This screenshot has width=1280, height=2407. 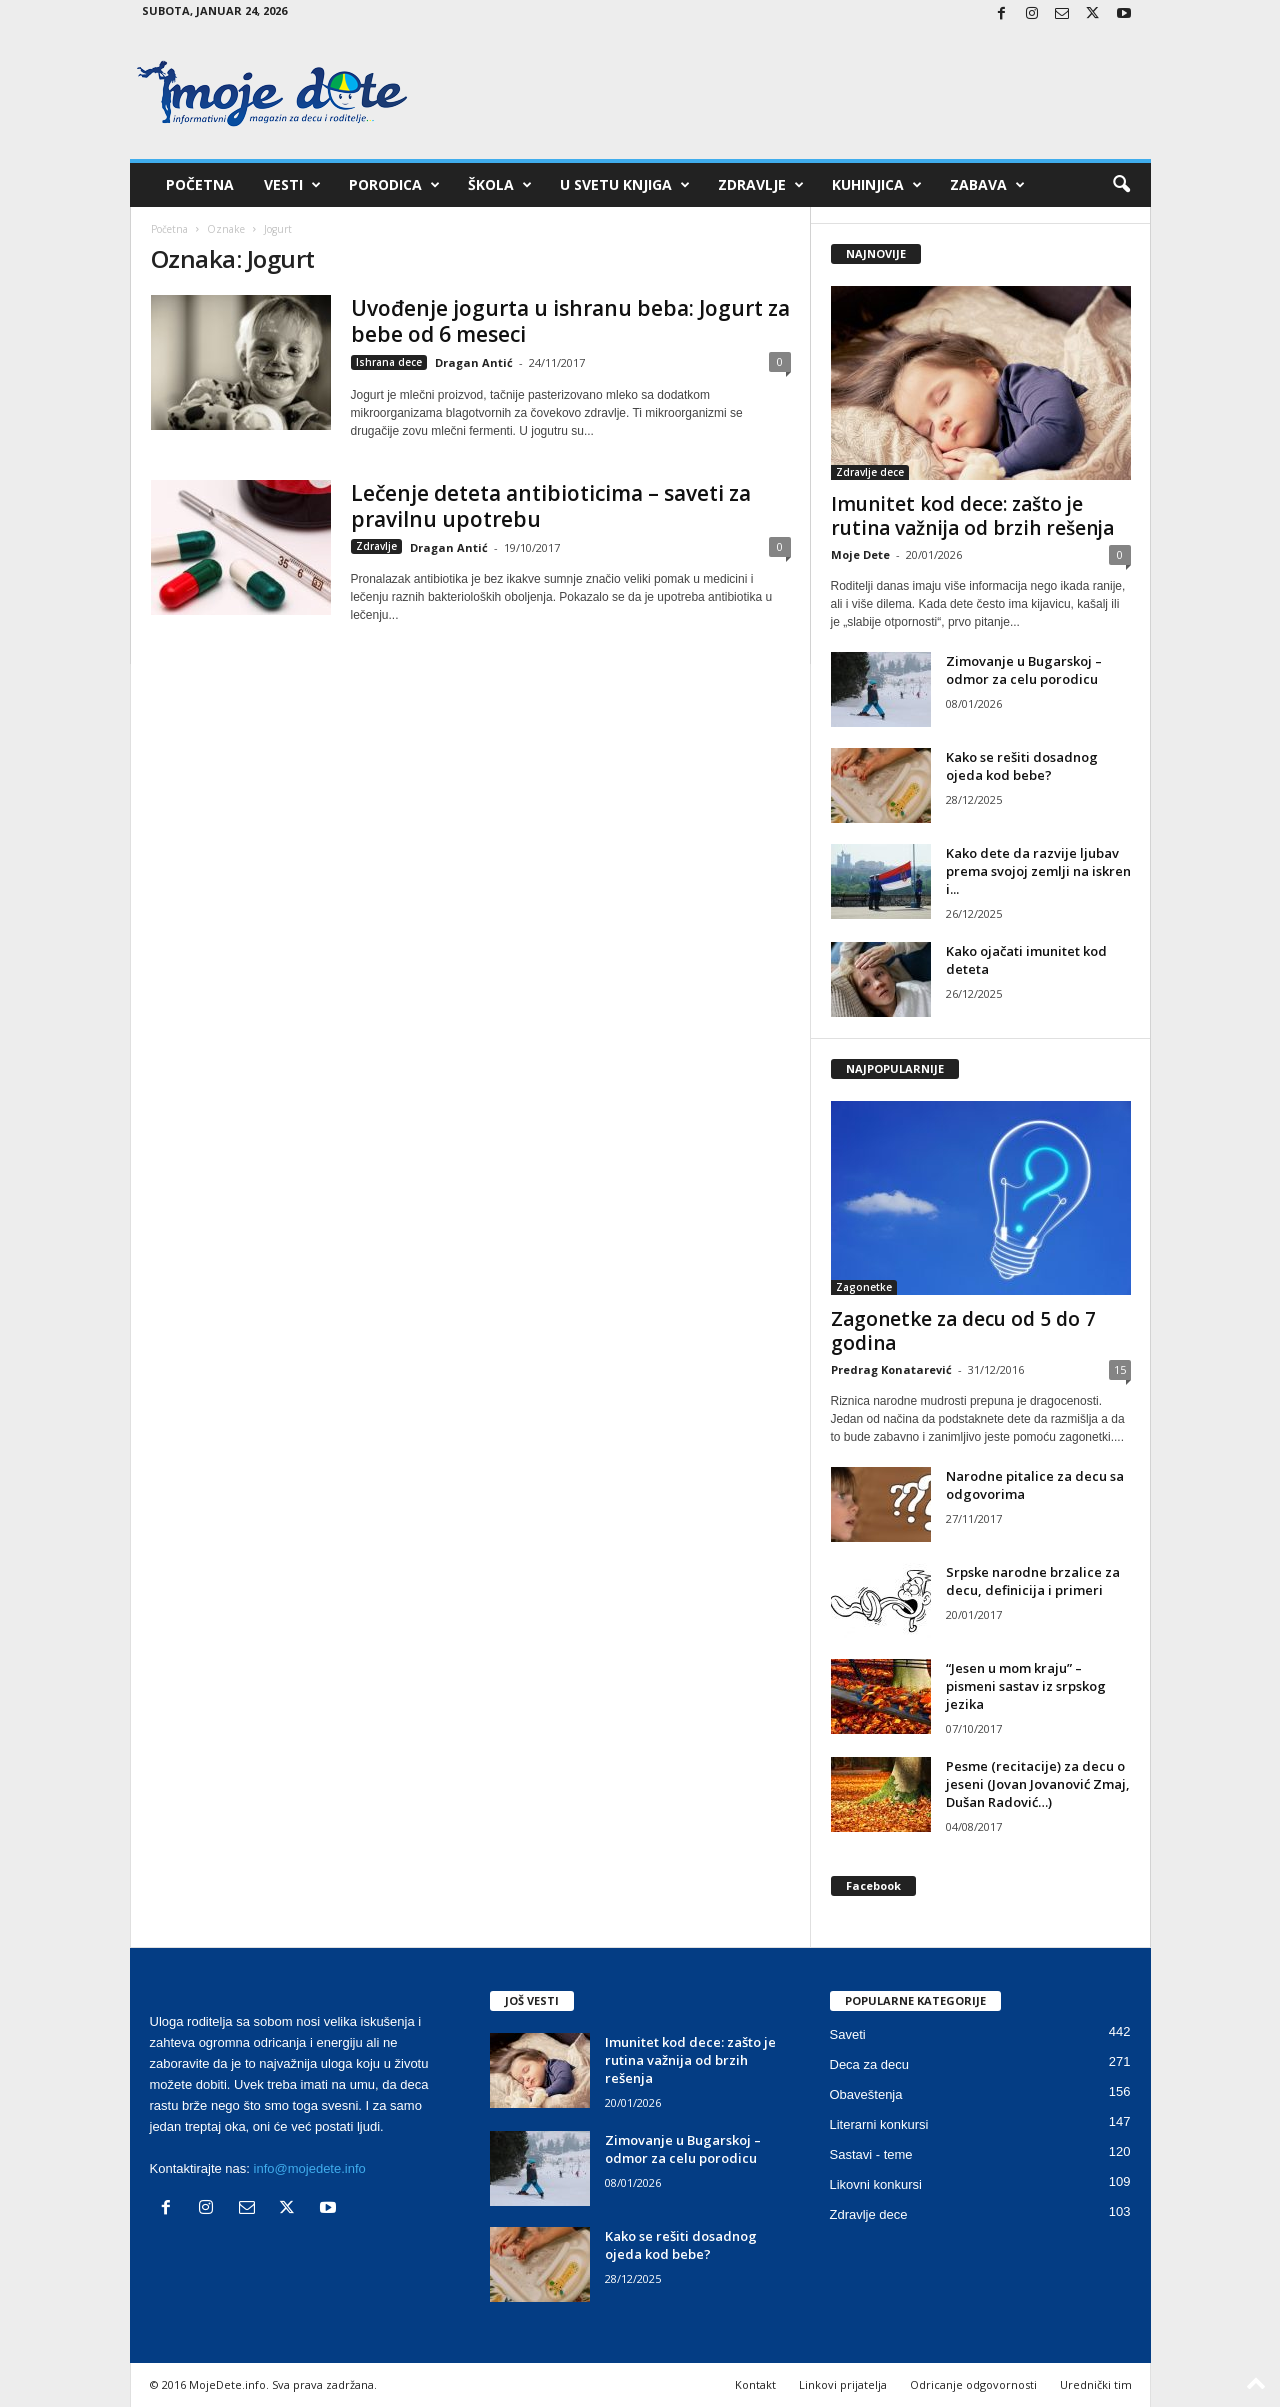 What do you see at coordinates (389, 362) in the screenshot?
I see `Ishrana dece` at bounding box center [389, 362].